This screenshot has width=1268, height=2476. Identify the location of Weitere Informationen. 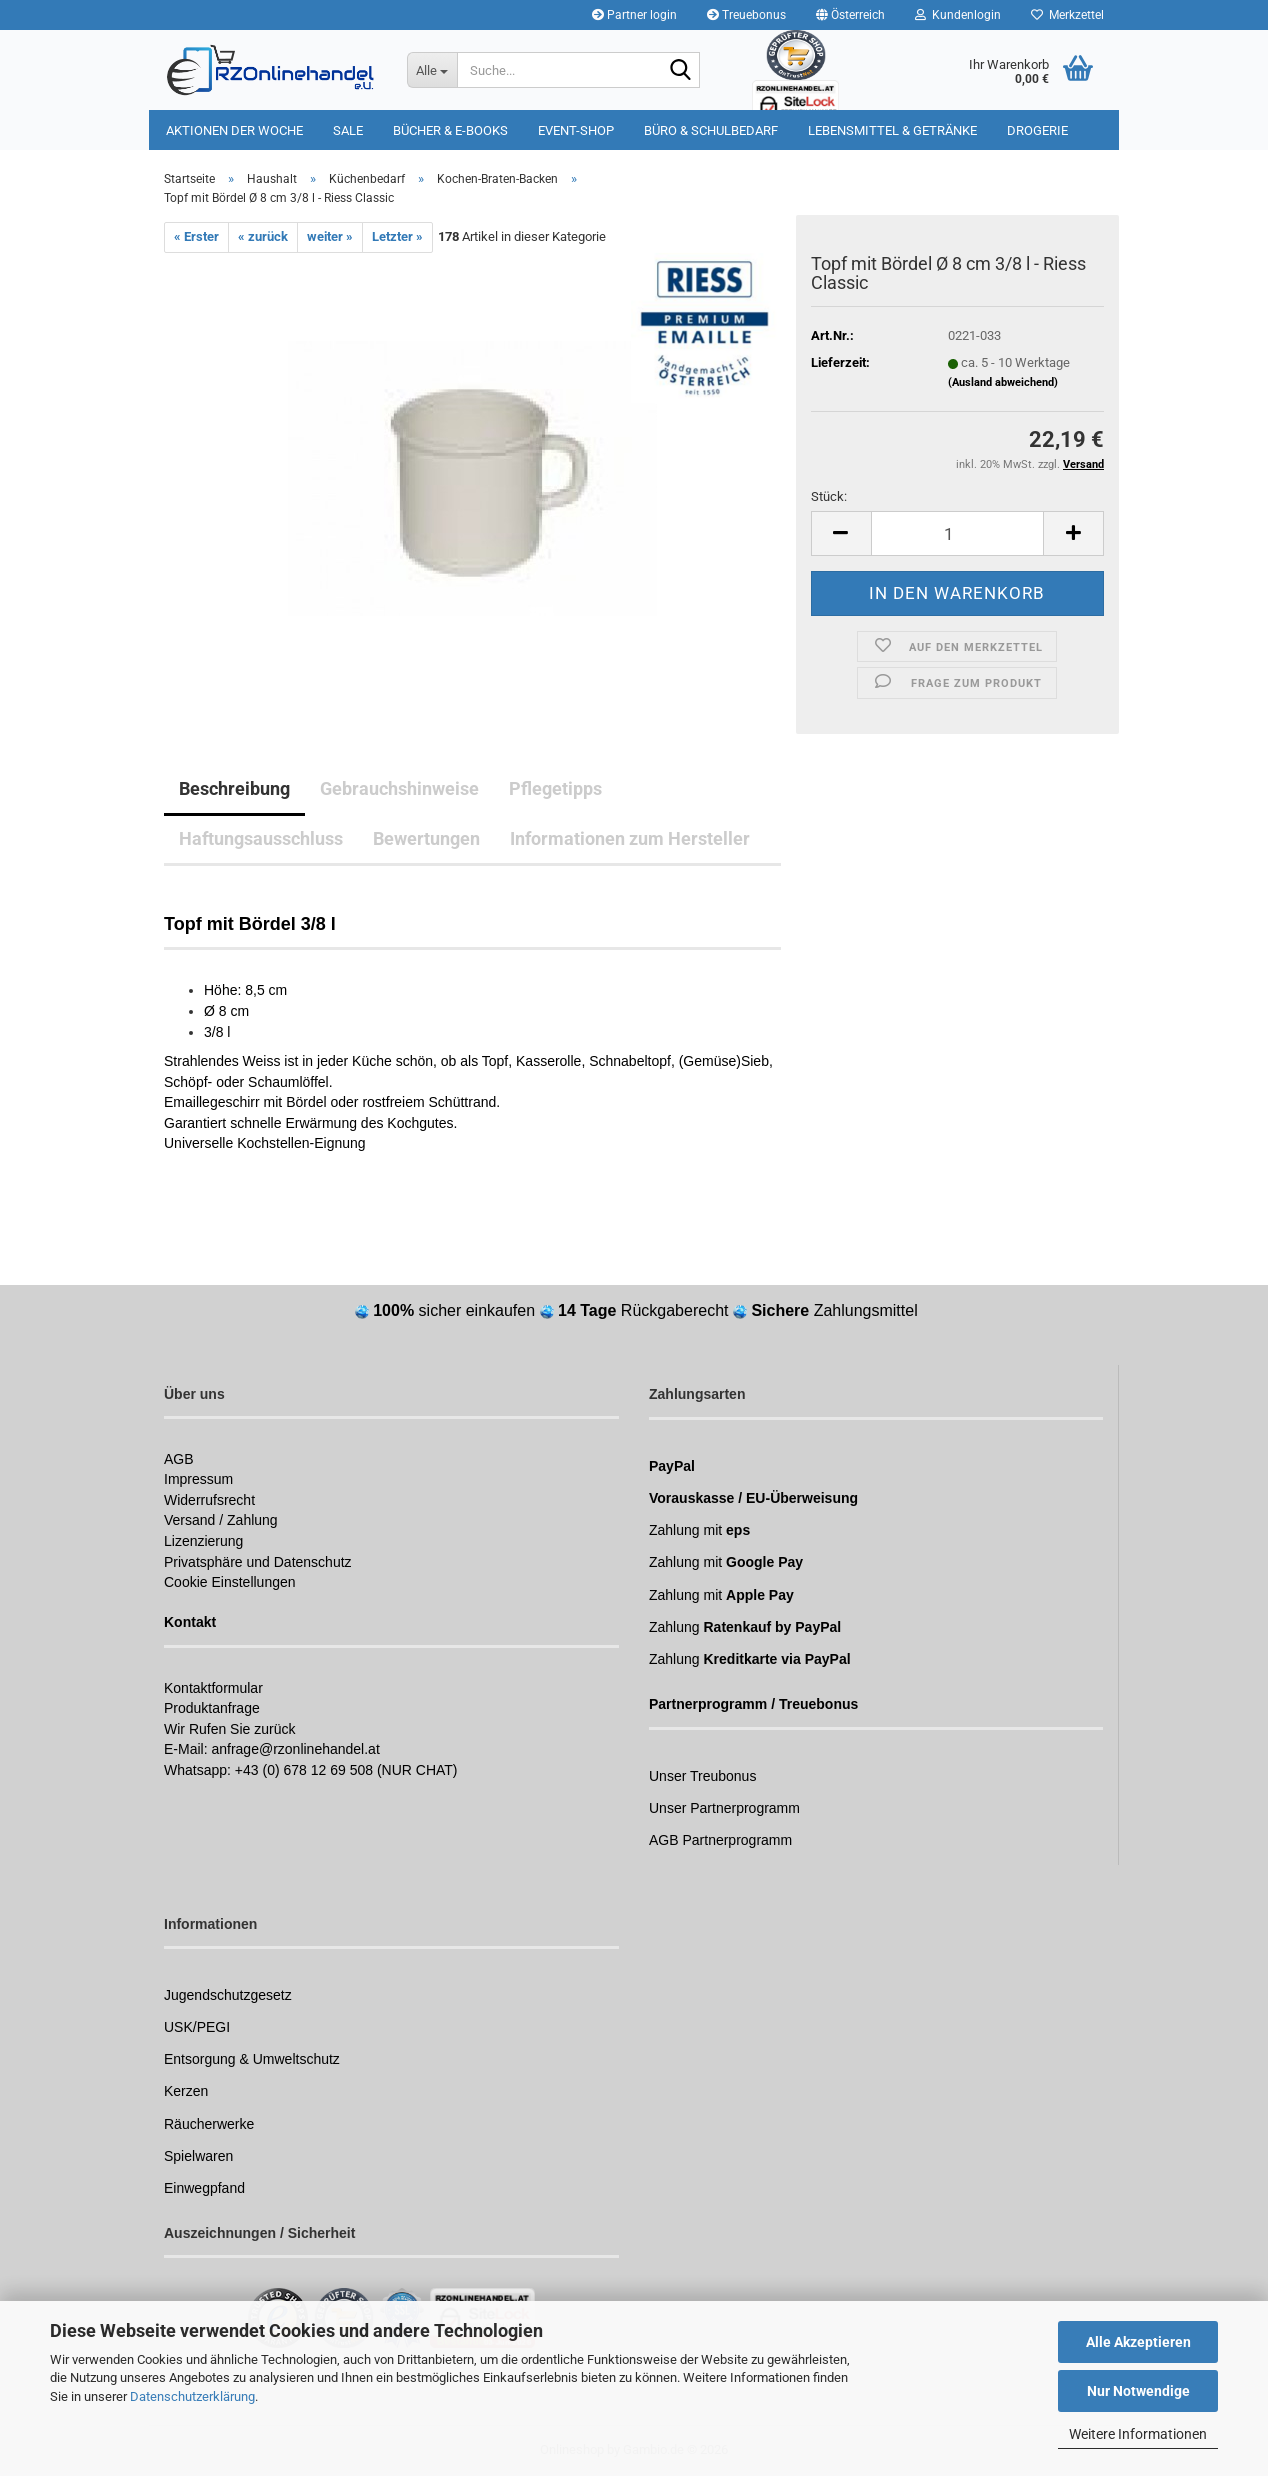
(1138, 2434).